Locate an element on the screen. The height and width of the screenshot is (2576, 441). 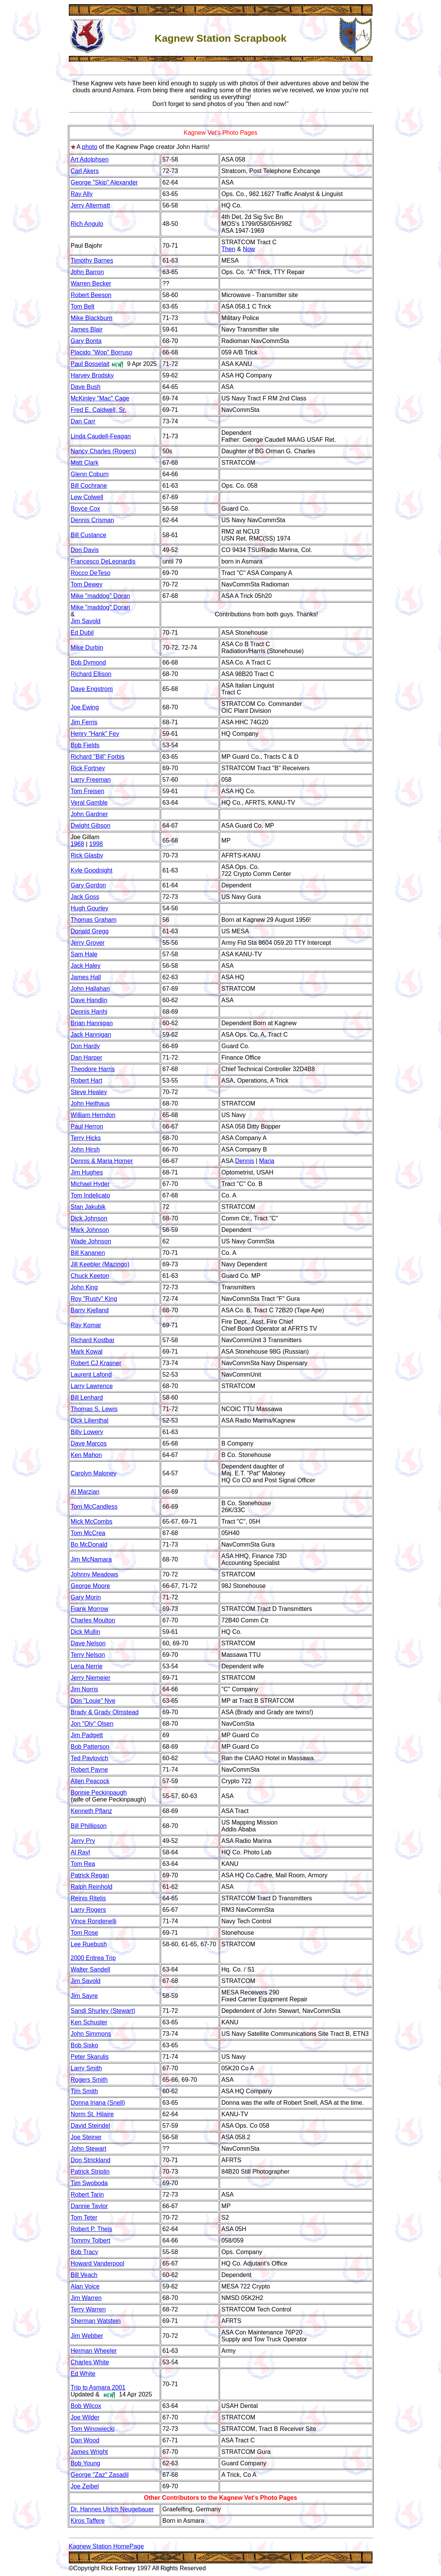
Dave Marcos is located at coordinates (89, 1443).